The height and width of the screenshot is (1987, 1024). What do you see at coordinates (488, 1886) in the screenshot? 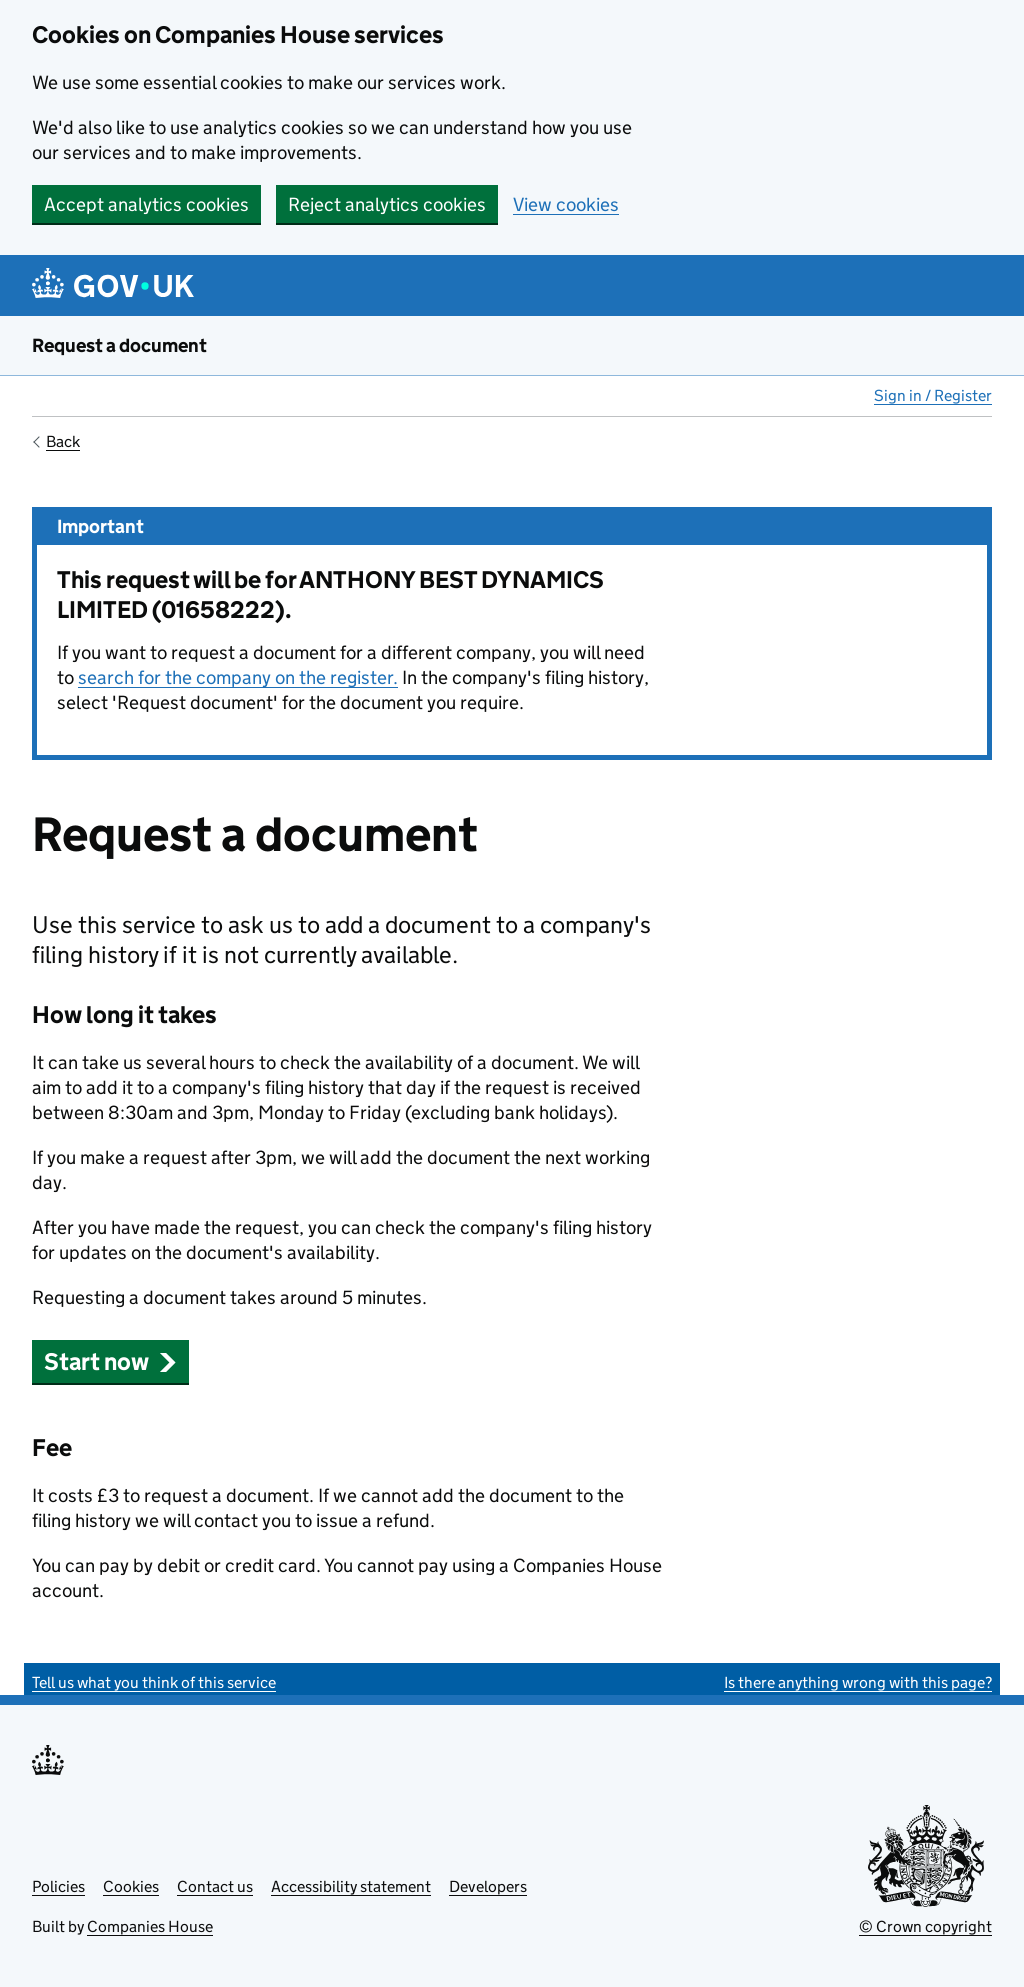
I see `Developers` at bounding box center [488, 1886].